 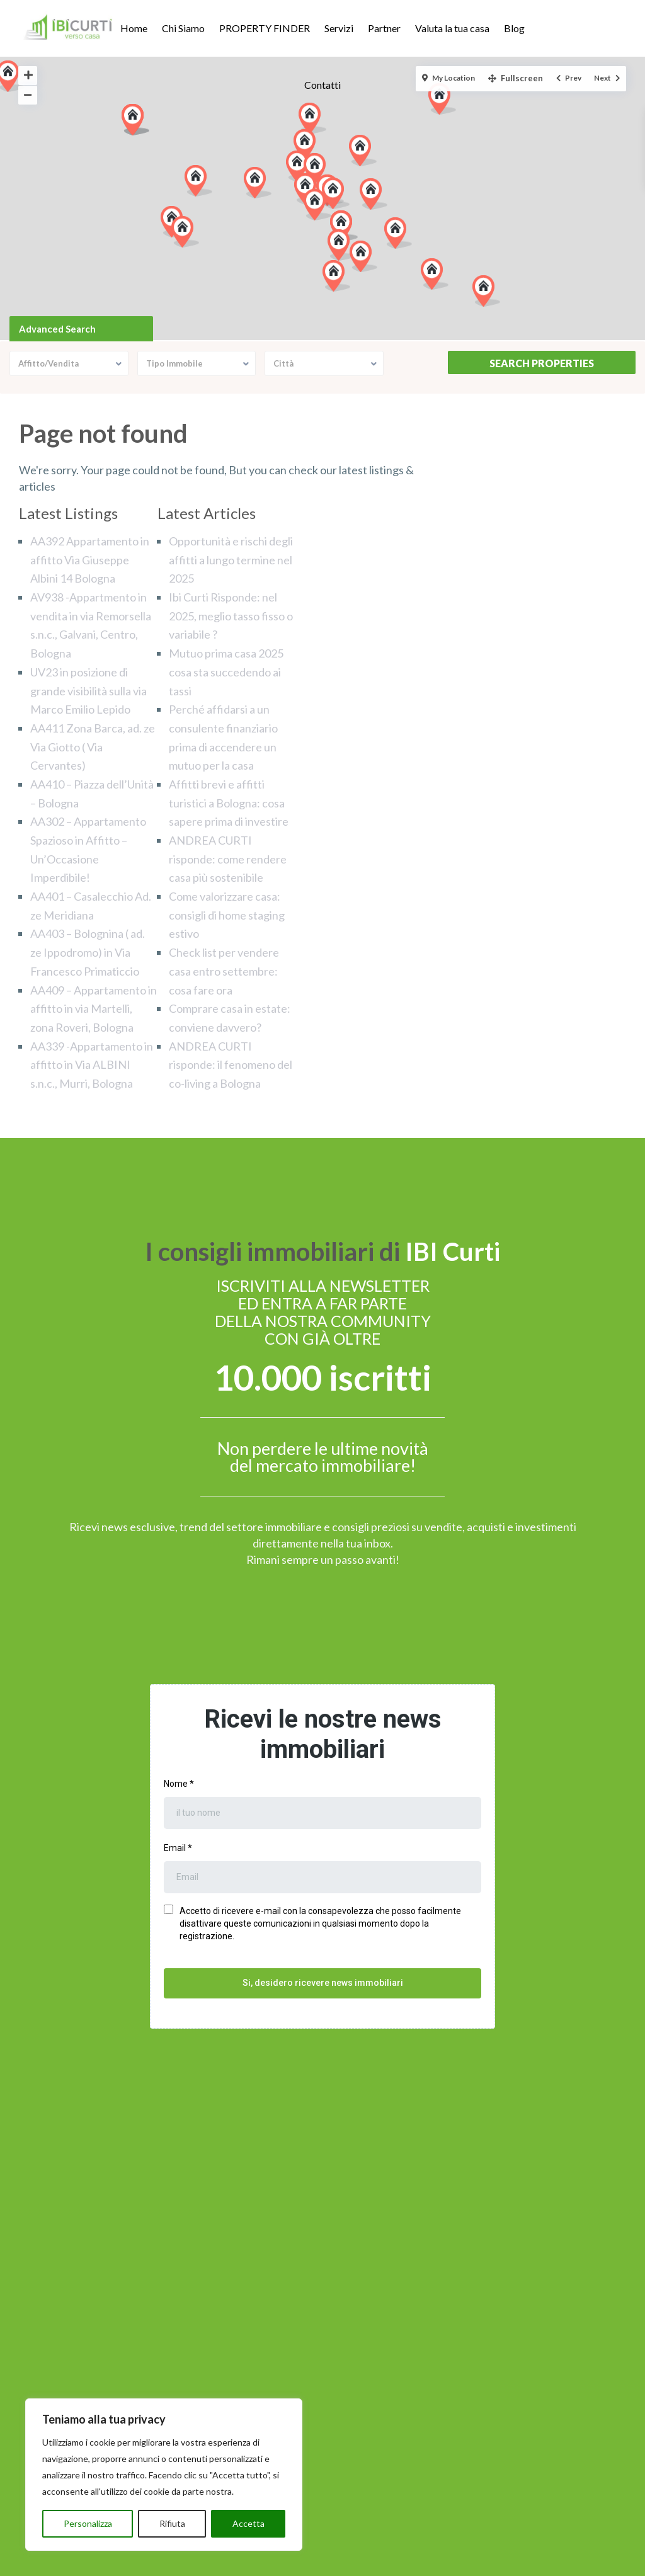 What do you see at coordinates (248, 2523) in the screenshot?
I see `Accetta` at bounding box center [248, 2523].